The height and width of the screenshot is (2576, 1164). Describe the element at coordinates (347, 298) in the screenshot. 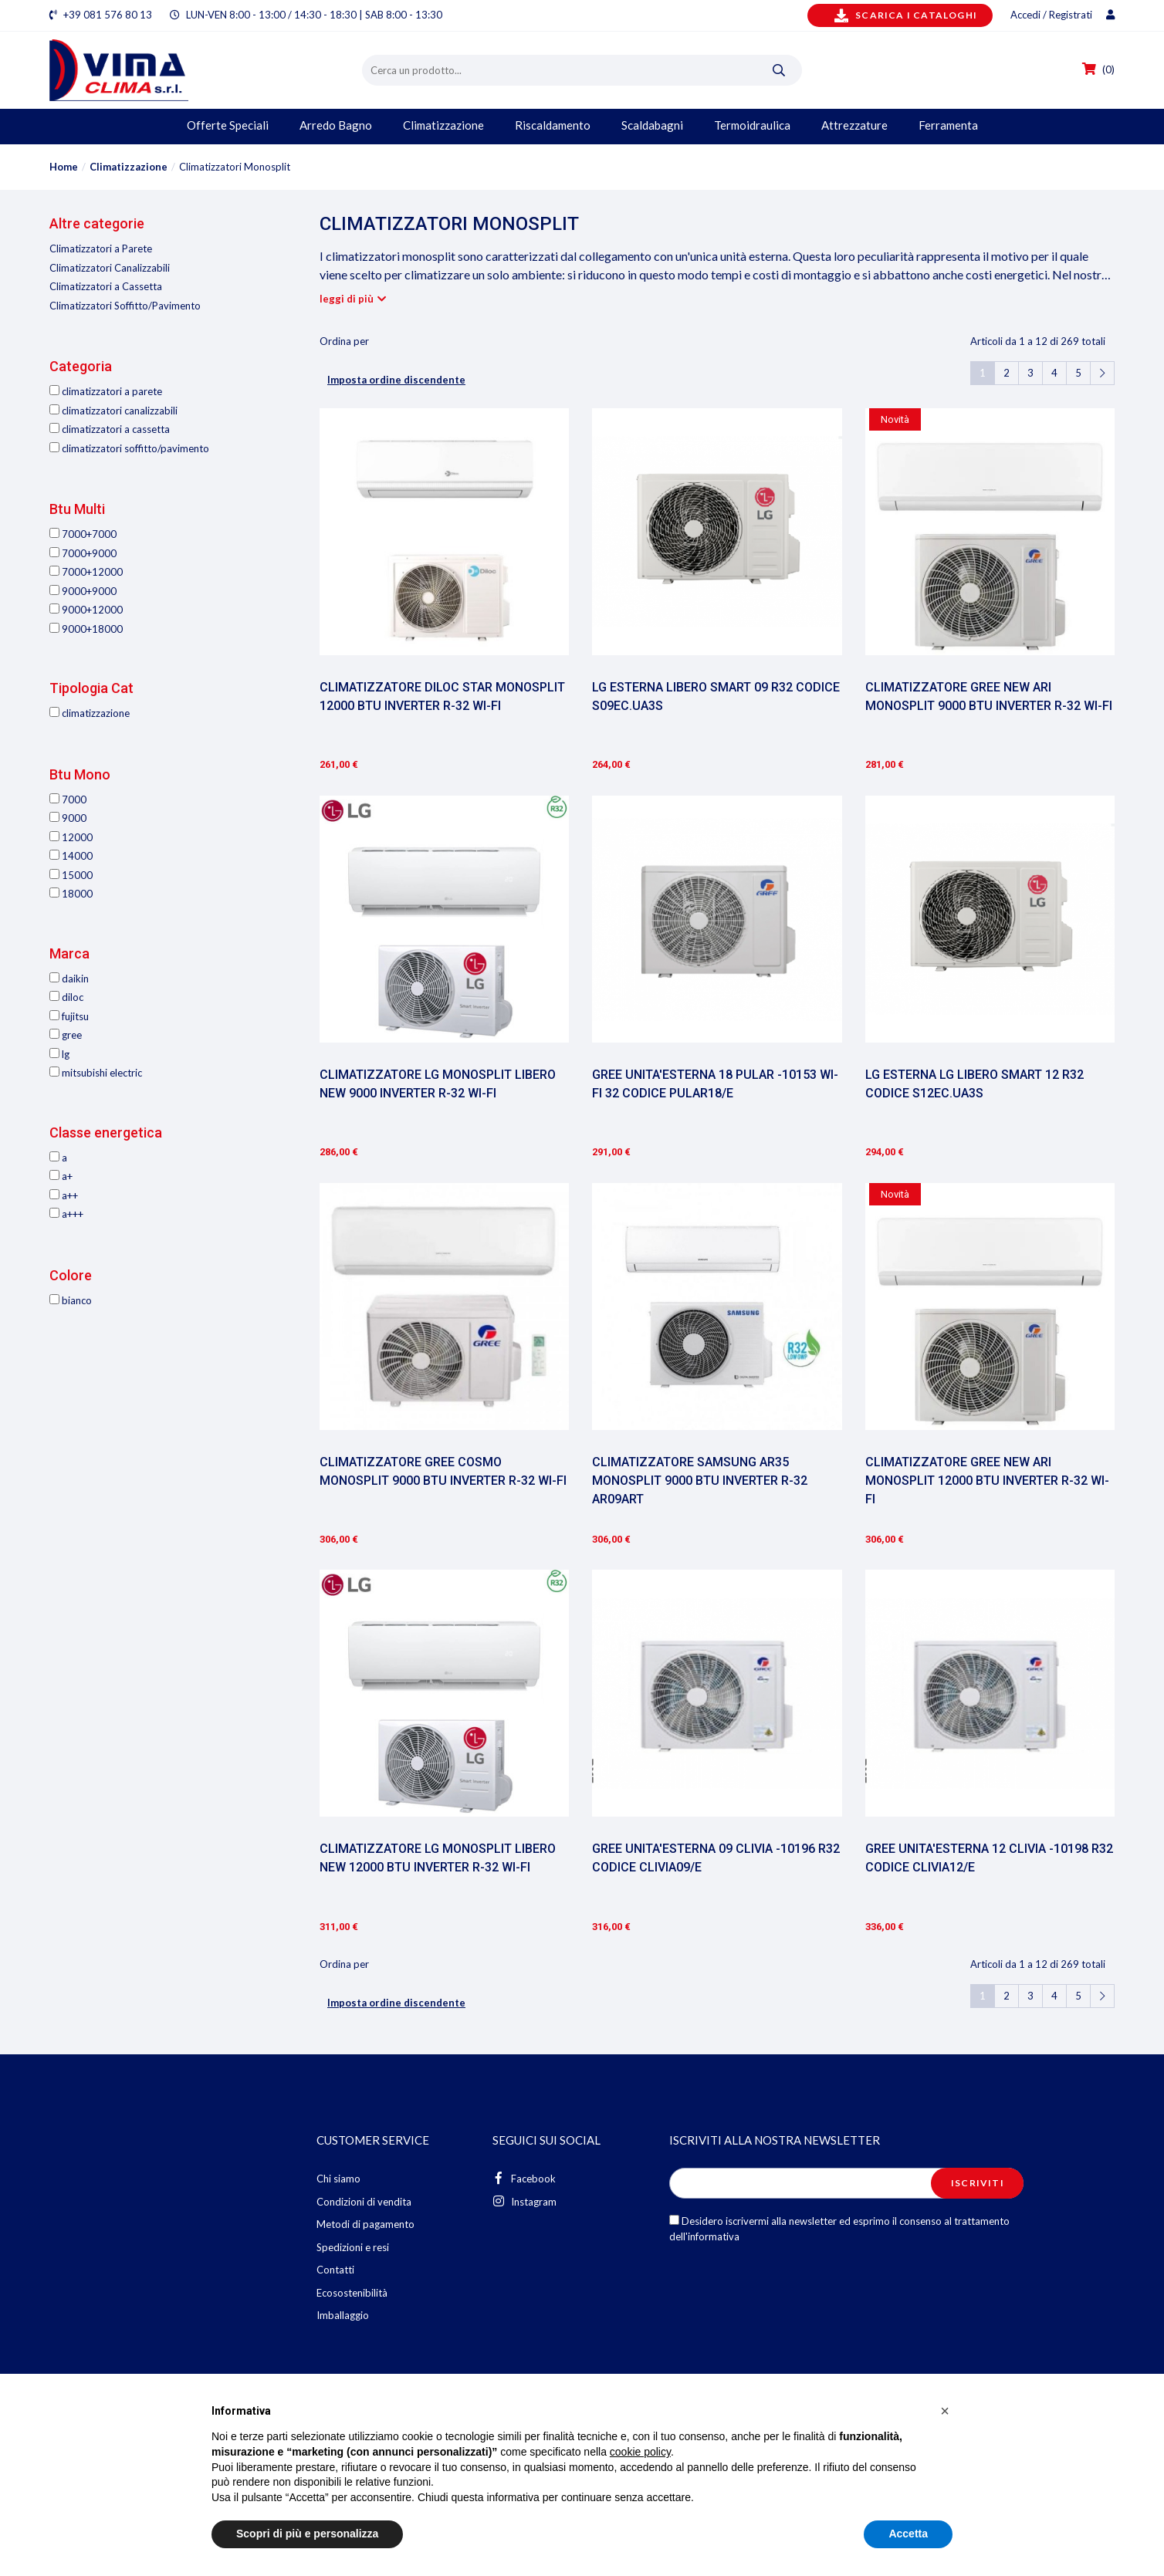

I see `leggi di più` at that location.